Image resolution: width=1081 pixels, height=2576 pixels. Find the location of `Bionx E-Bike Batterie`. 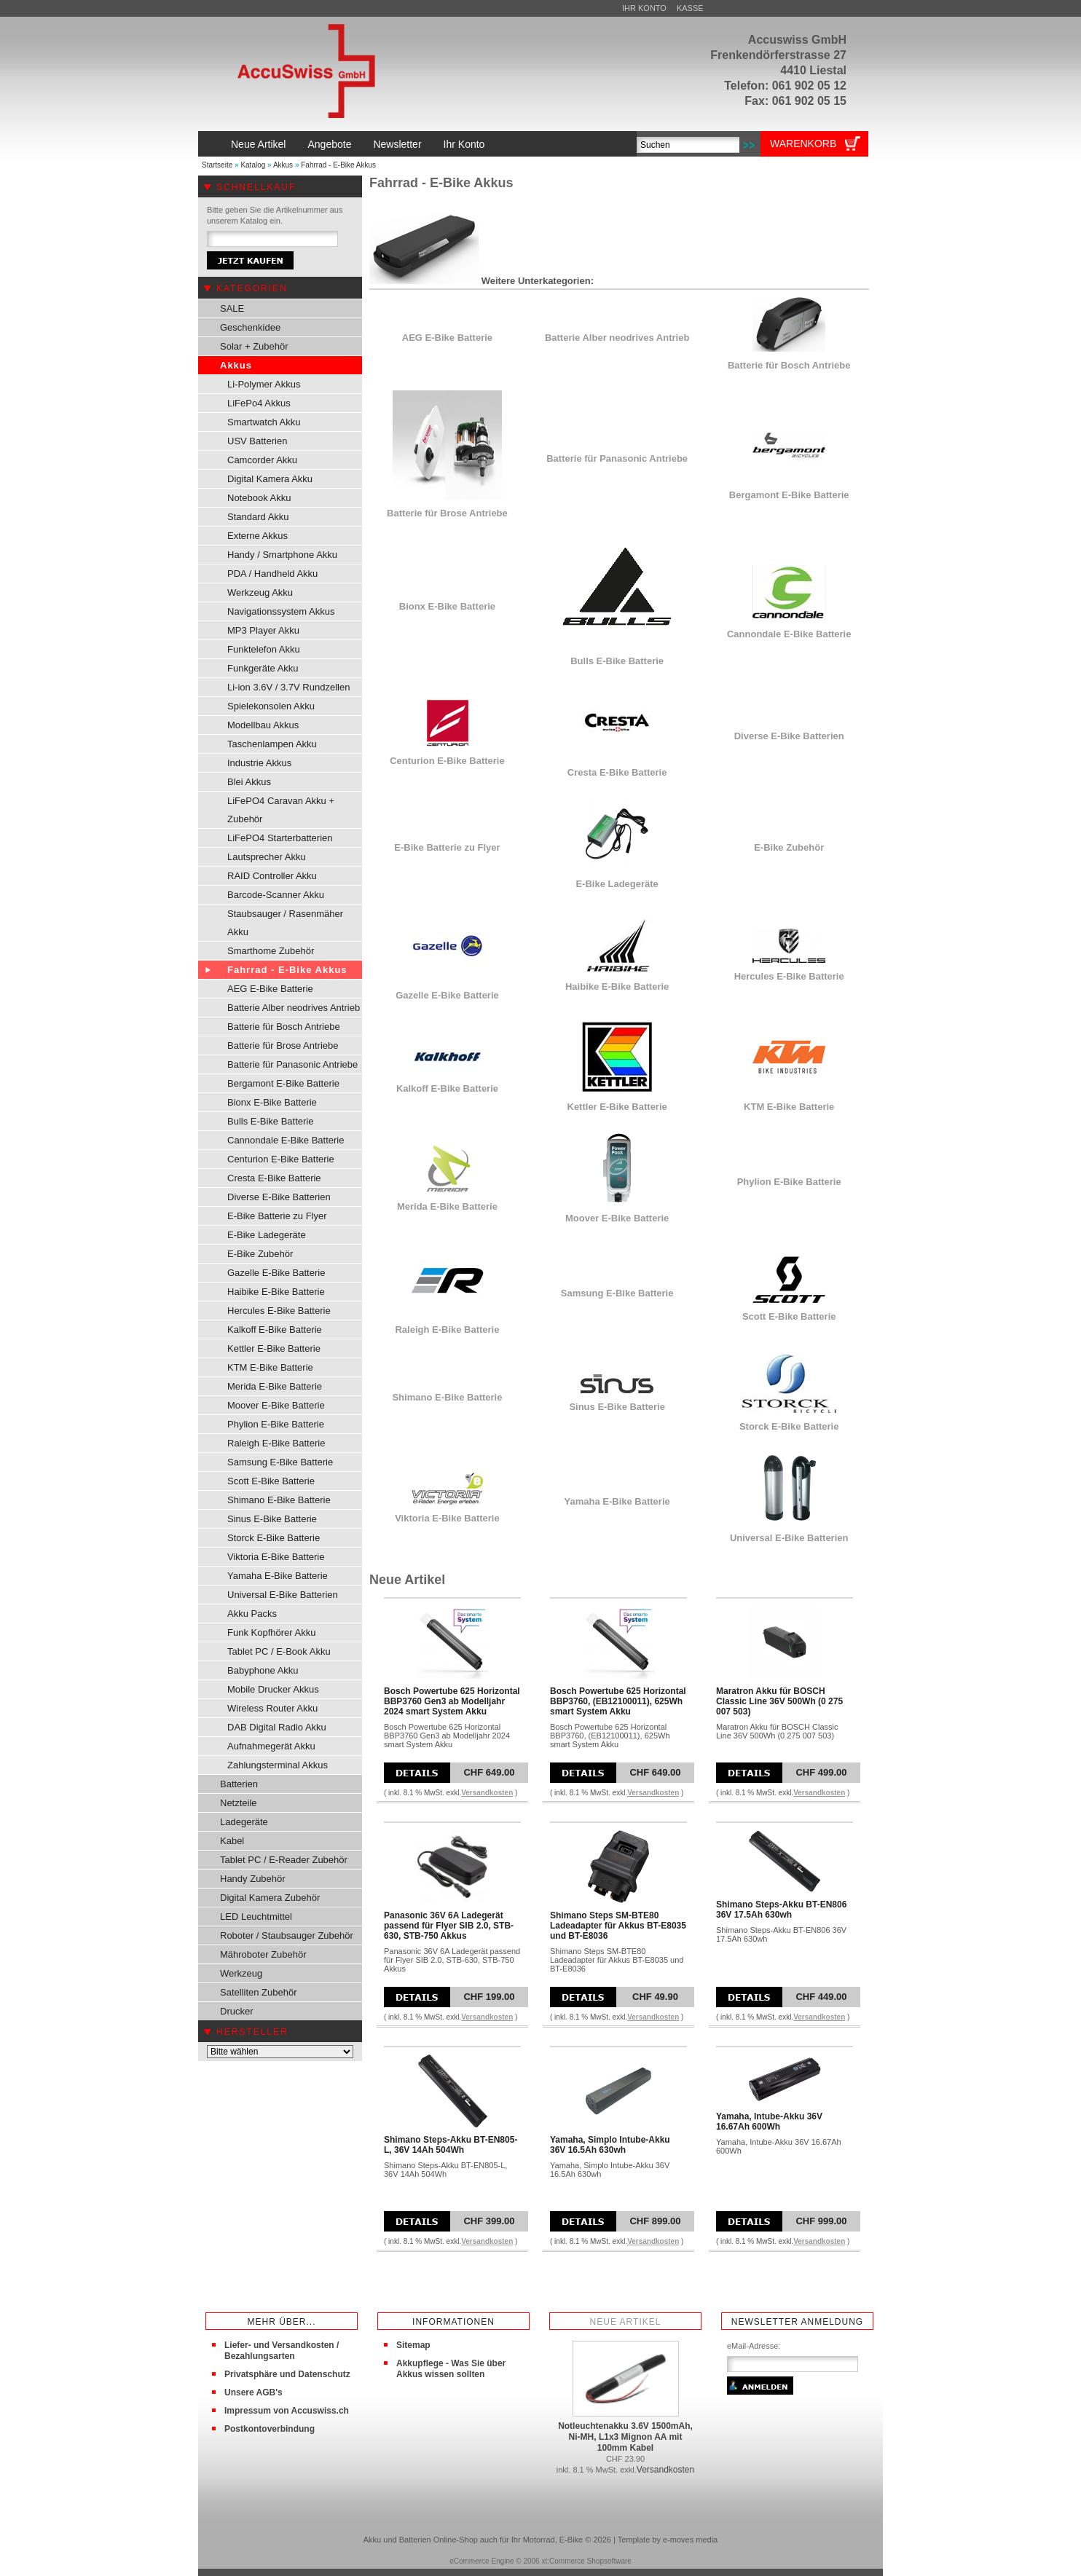

Bionx E-Bike Batterie is located at coordinates (272, 1102).